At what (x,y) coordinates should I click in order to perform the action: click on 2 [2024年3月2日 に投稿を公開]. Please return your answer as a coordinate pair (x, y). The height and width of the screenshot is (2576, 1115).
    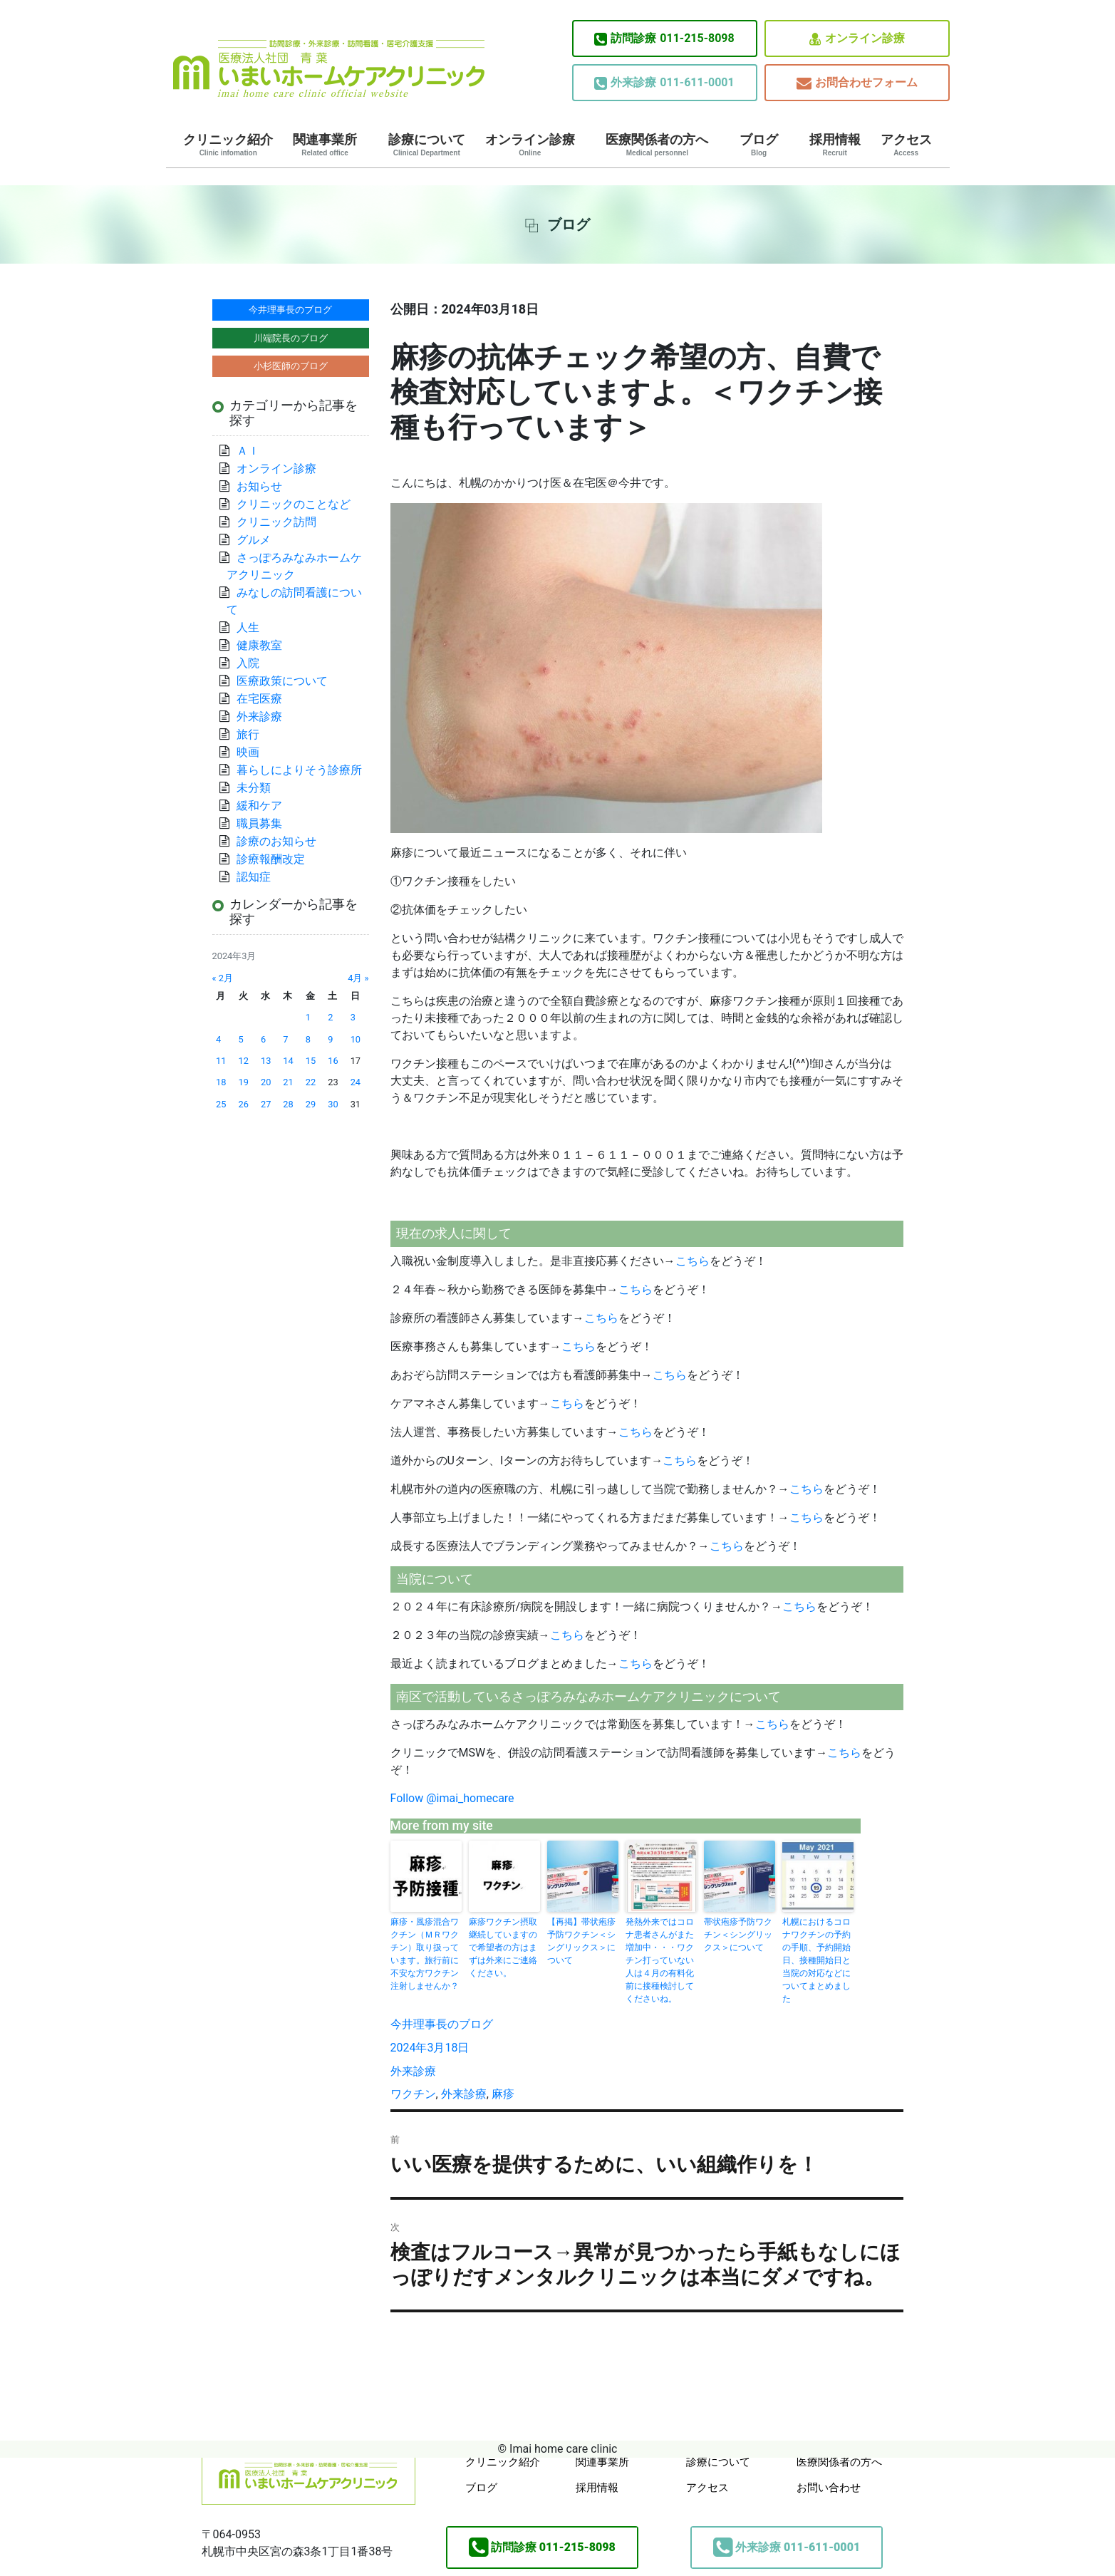
    Looking at the image, I should click on (330, 1017).